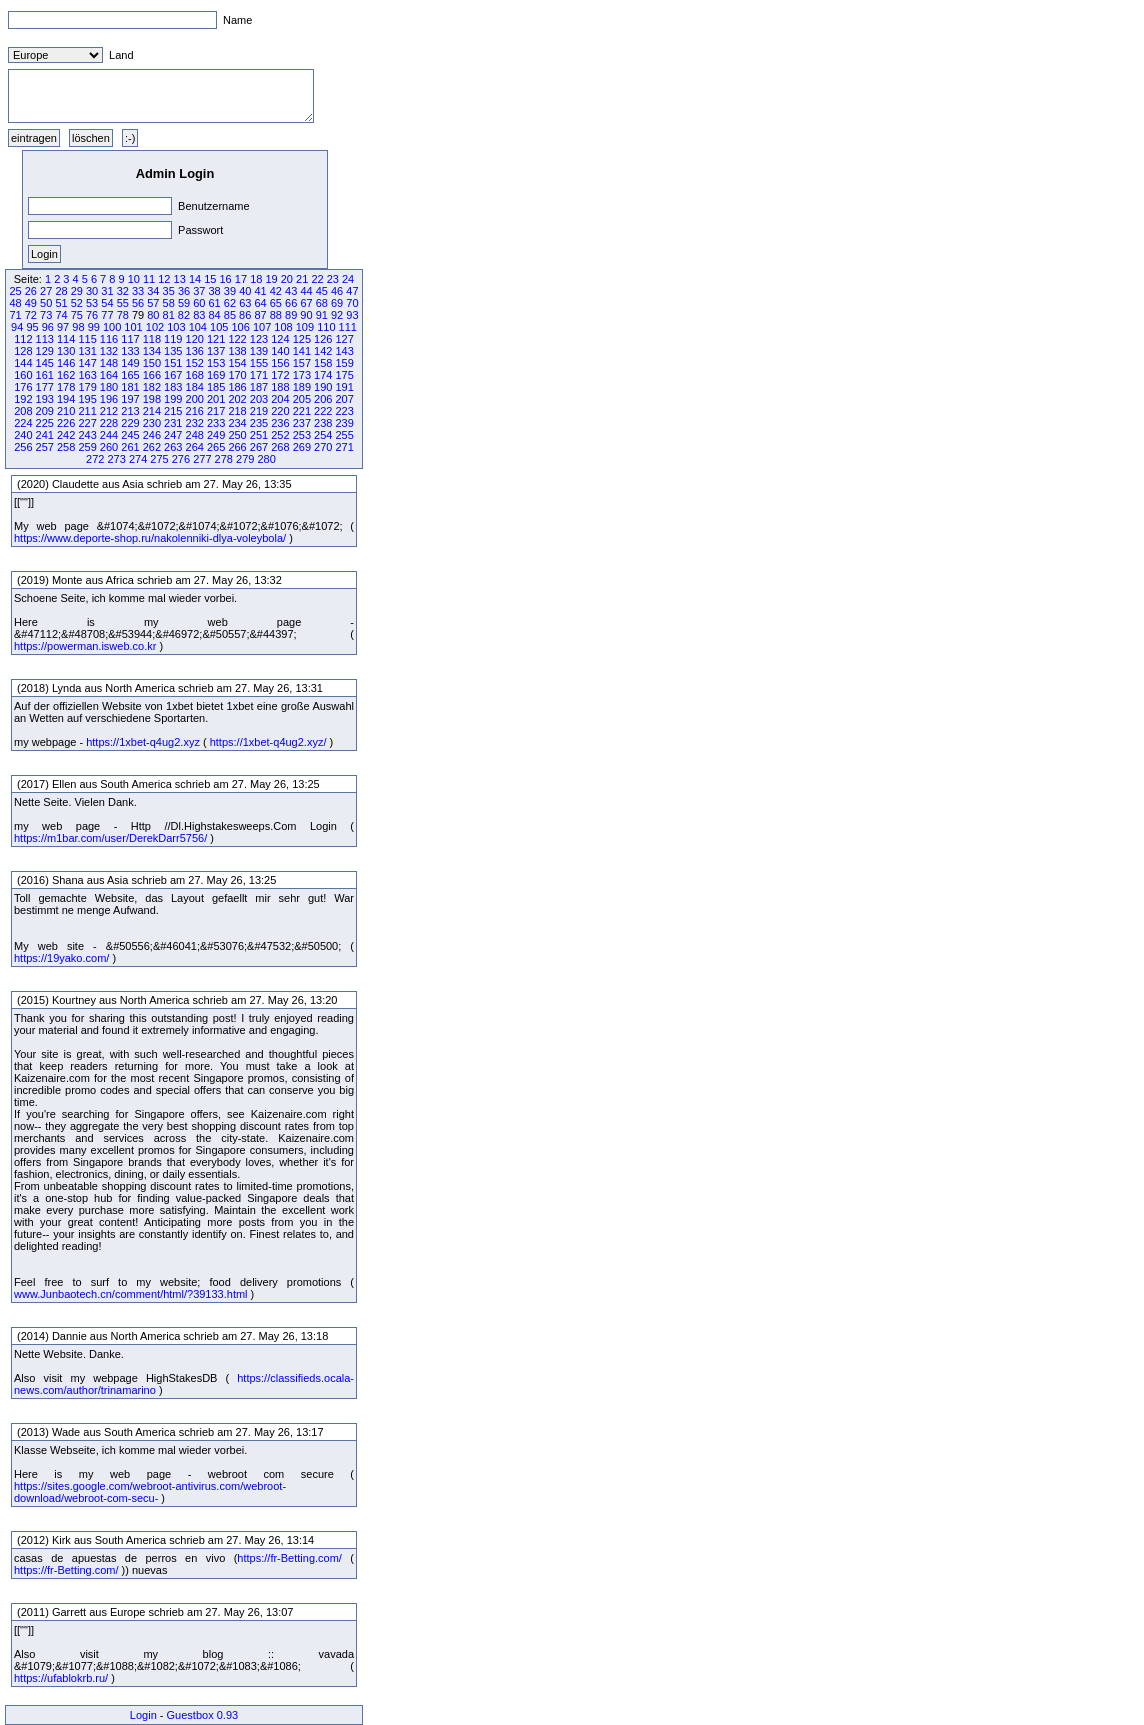 This screenshot has width=1144, height=1725. Describe the element at coordinates (198, 327) in the screenshot. I see `104` at that location.